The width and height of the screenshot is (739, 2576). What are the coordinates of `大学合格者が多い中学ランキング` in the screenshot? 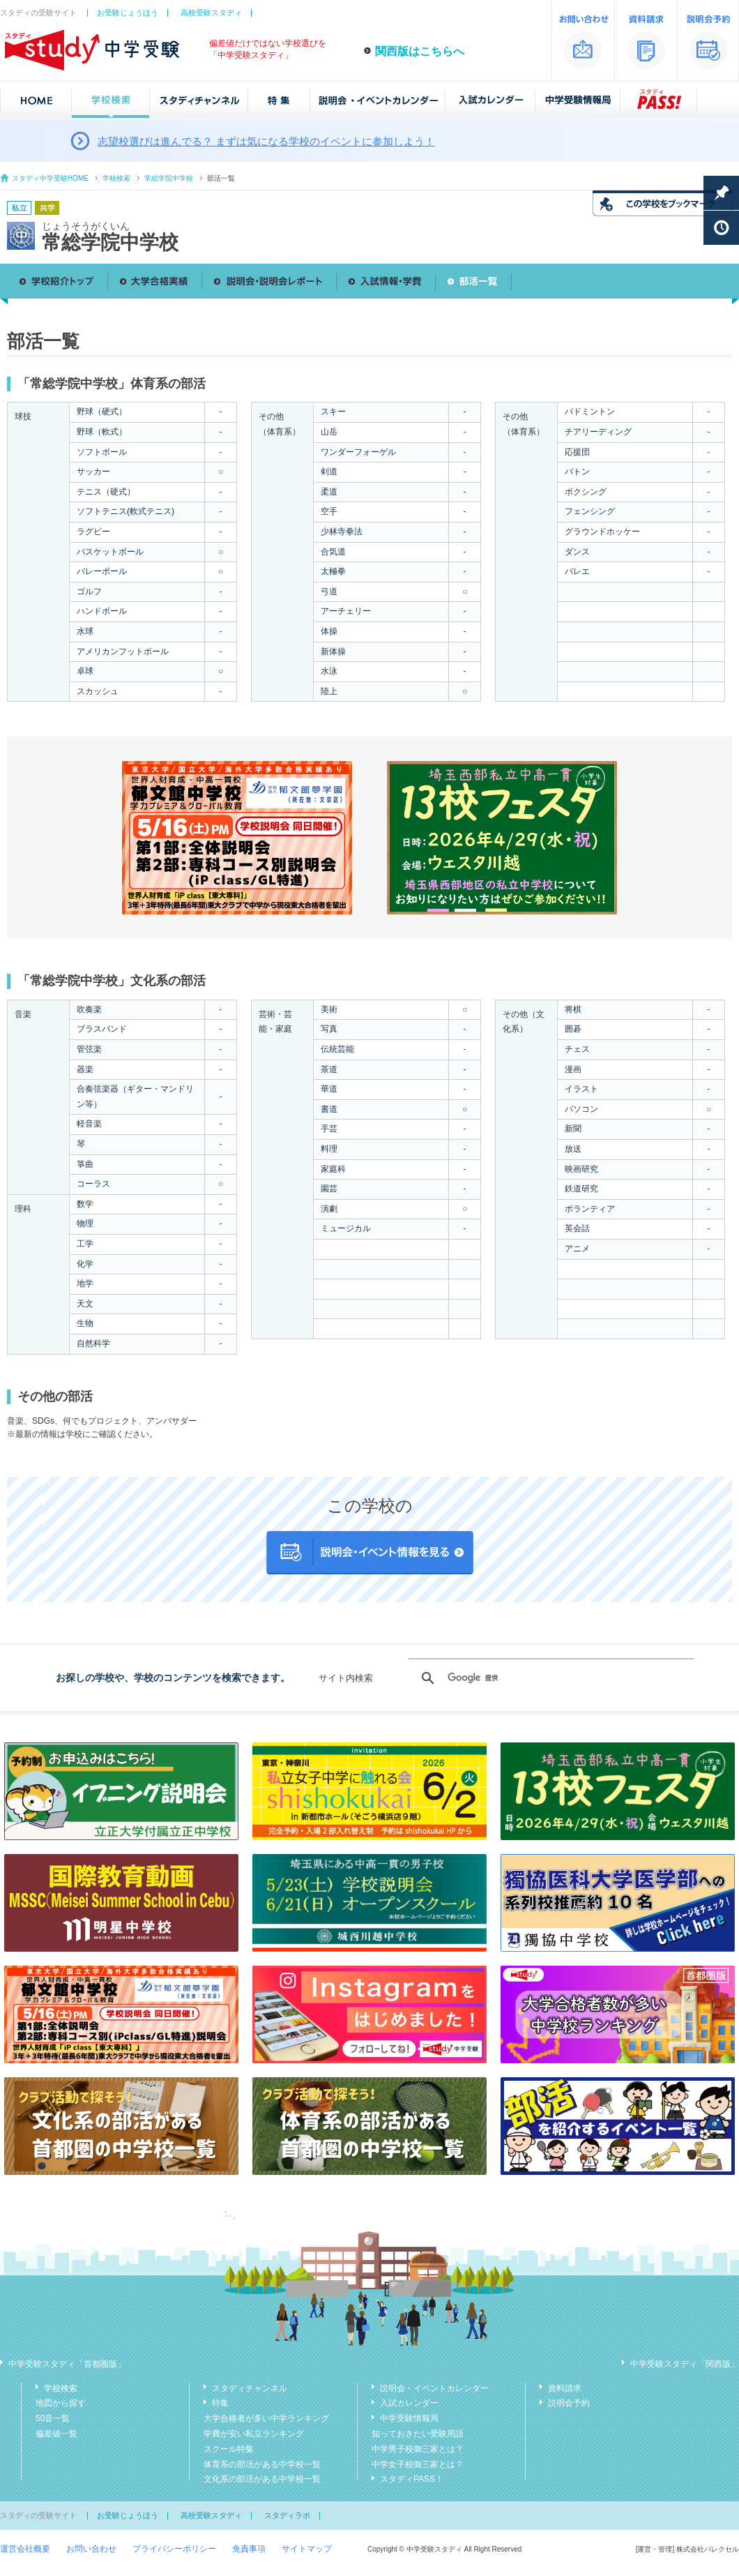 It's located at (266, 2418).